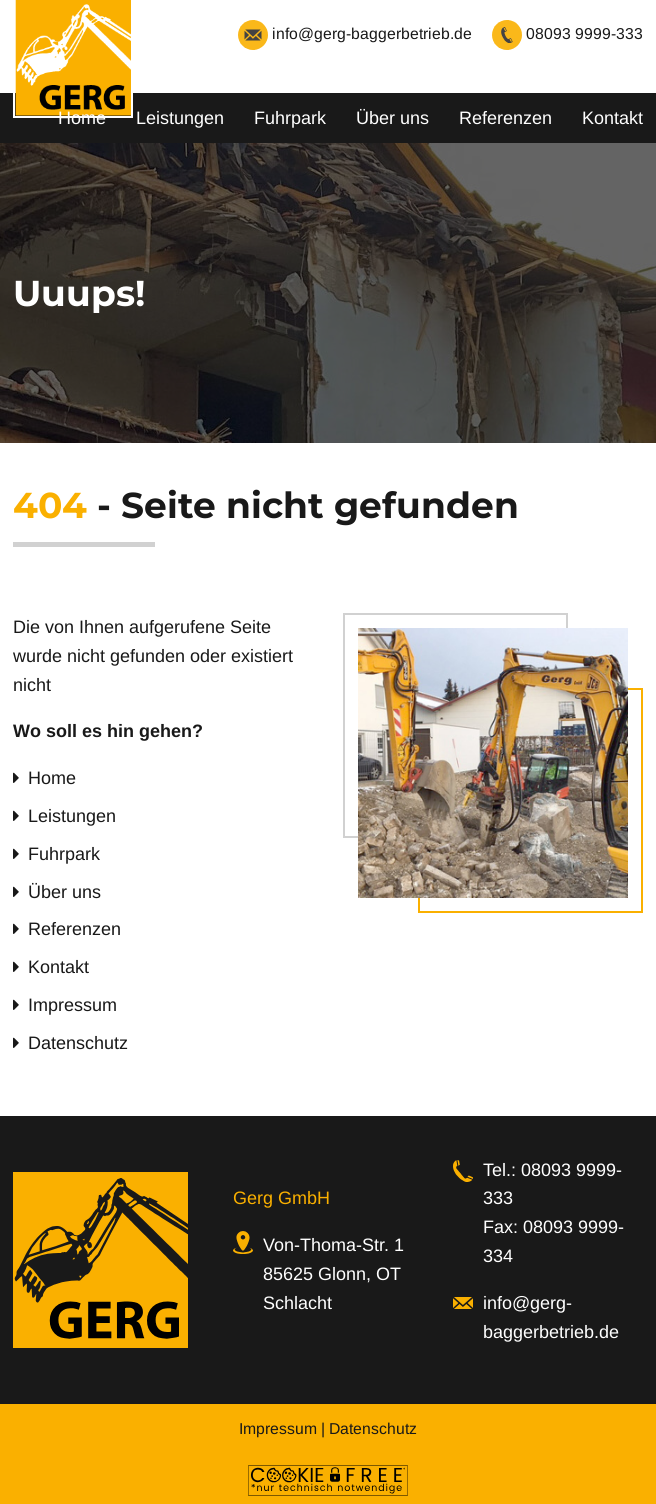 Image resolution: width=656 pixels, height=1504 pixels. What do you see at coordinates (180, 118) in the screenshot?
I see `Leistungen` at bounding box center [180, 118].